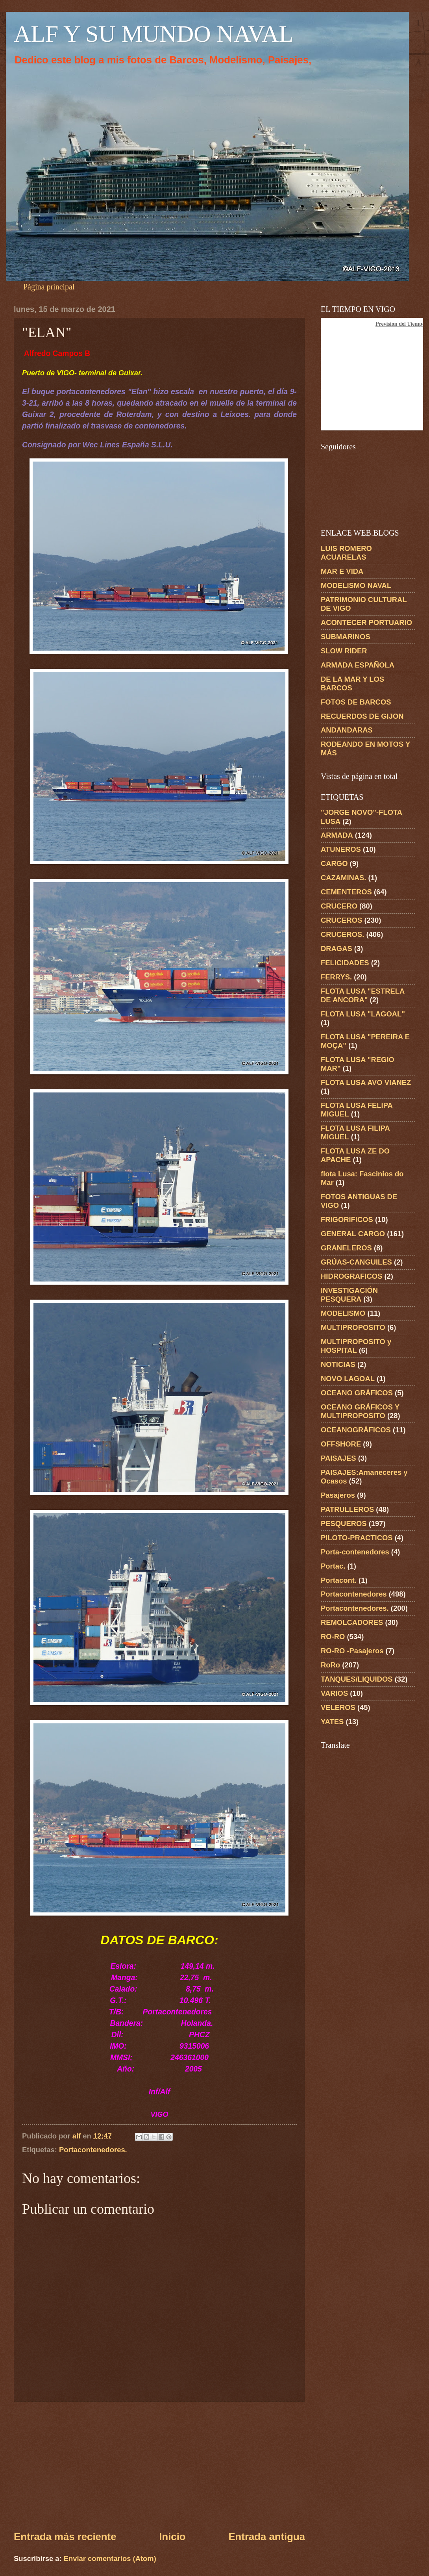  What do you see at coordinates (353, 1327) in the screenshot?
I see `MULTIPROPOSITO` at bounding box center [353, 1327].